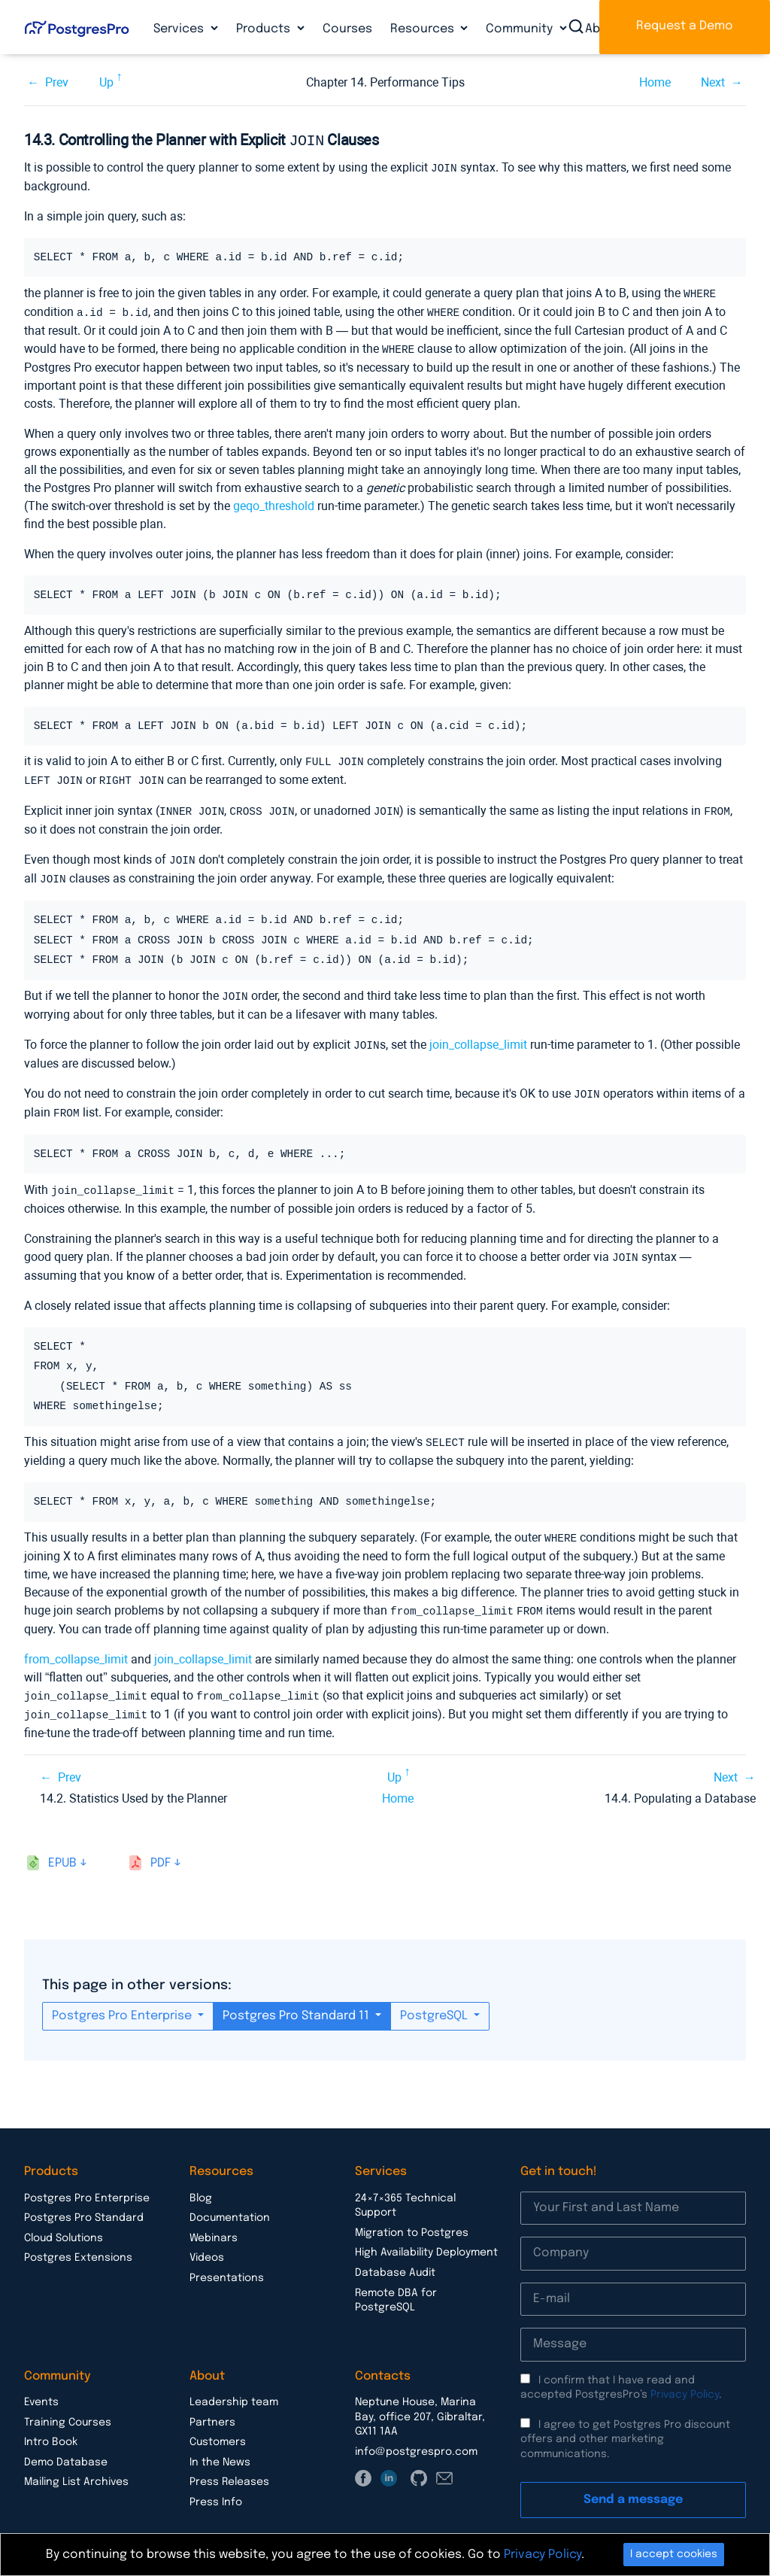 This screenshot has height=2576, width=770. I want to click on Intro Book, so click(50, 2425).